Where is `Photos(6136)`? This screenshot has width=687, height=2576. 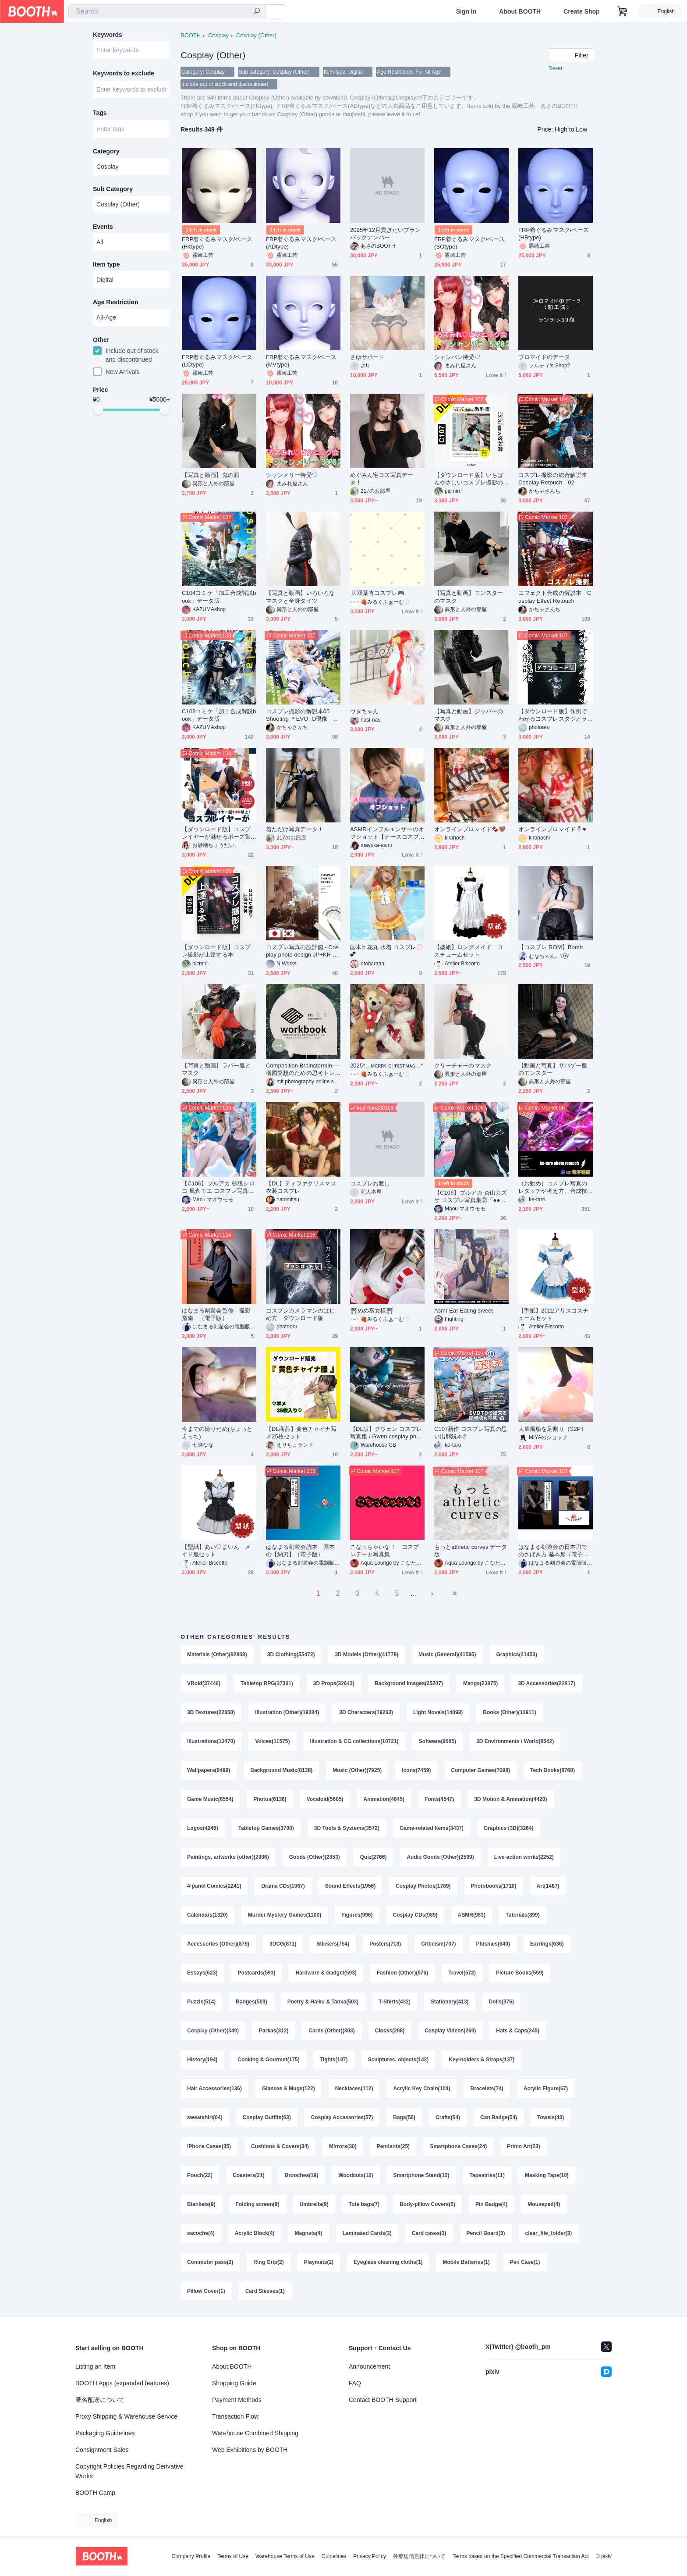
Photos(6136) is located at coordinates (269, 1799).